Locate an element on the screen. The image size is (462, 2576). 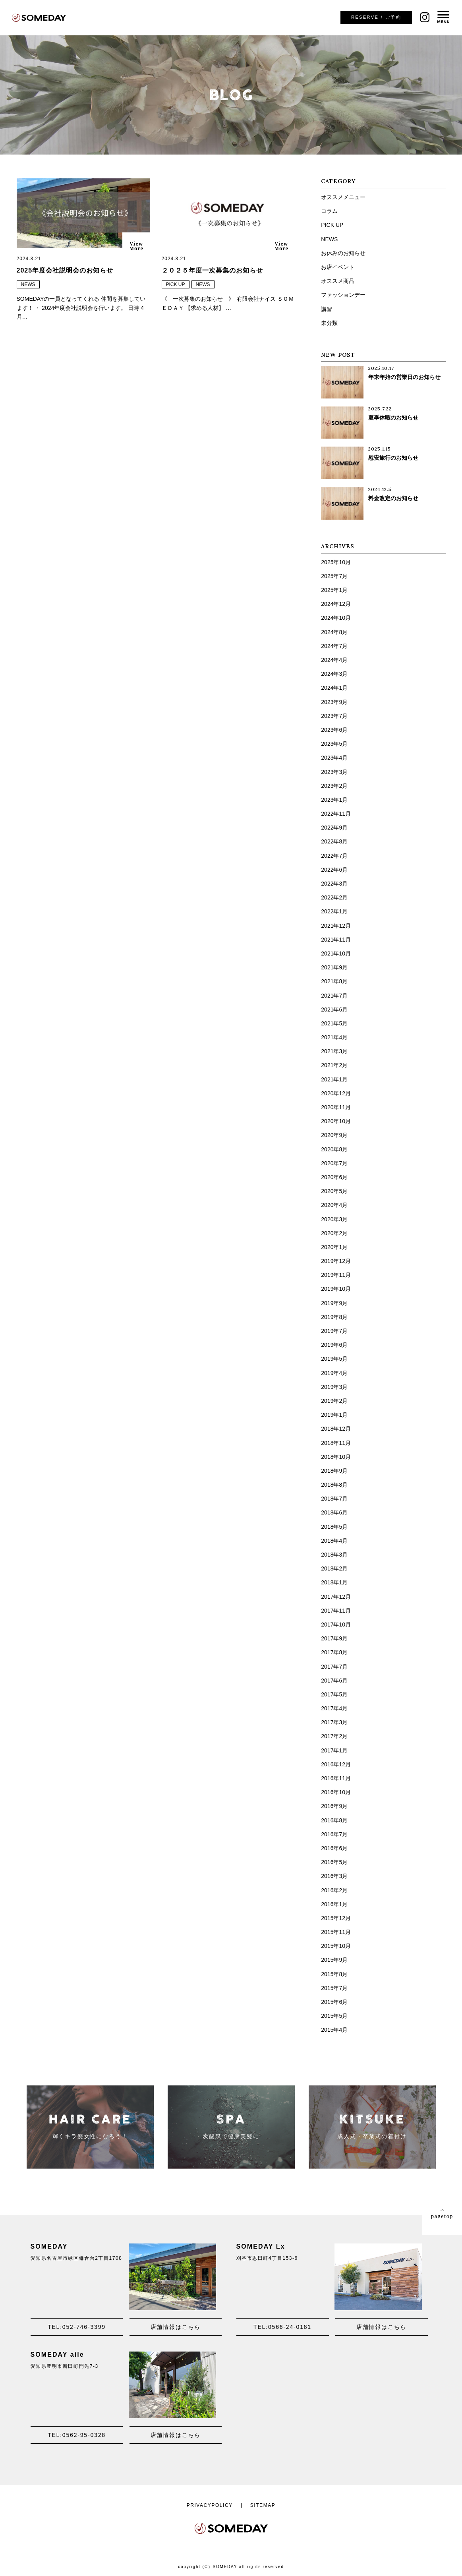
2023年4月 is located at coordinates (334, 757).